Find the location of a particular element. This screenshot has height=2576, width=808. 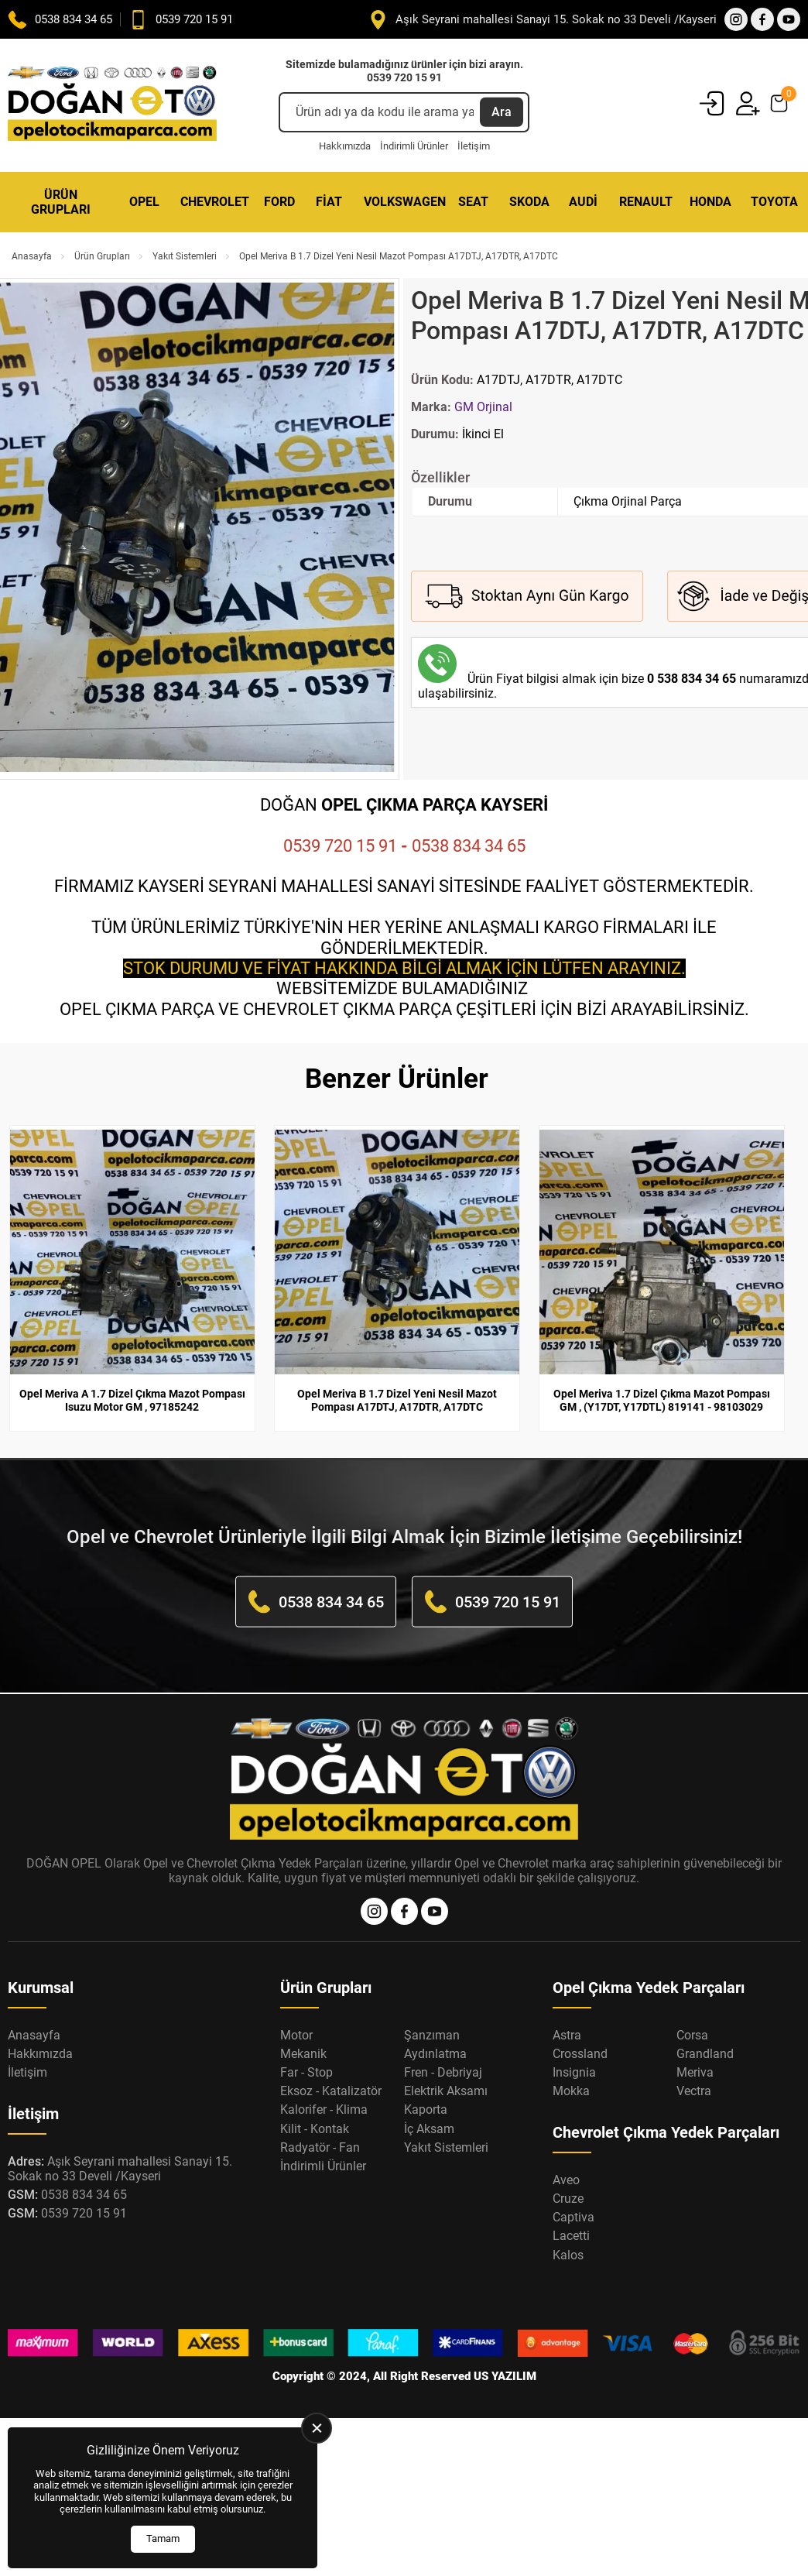

Vectra is located at coordinates (693, 2091).